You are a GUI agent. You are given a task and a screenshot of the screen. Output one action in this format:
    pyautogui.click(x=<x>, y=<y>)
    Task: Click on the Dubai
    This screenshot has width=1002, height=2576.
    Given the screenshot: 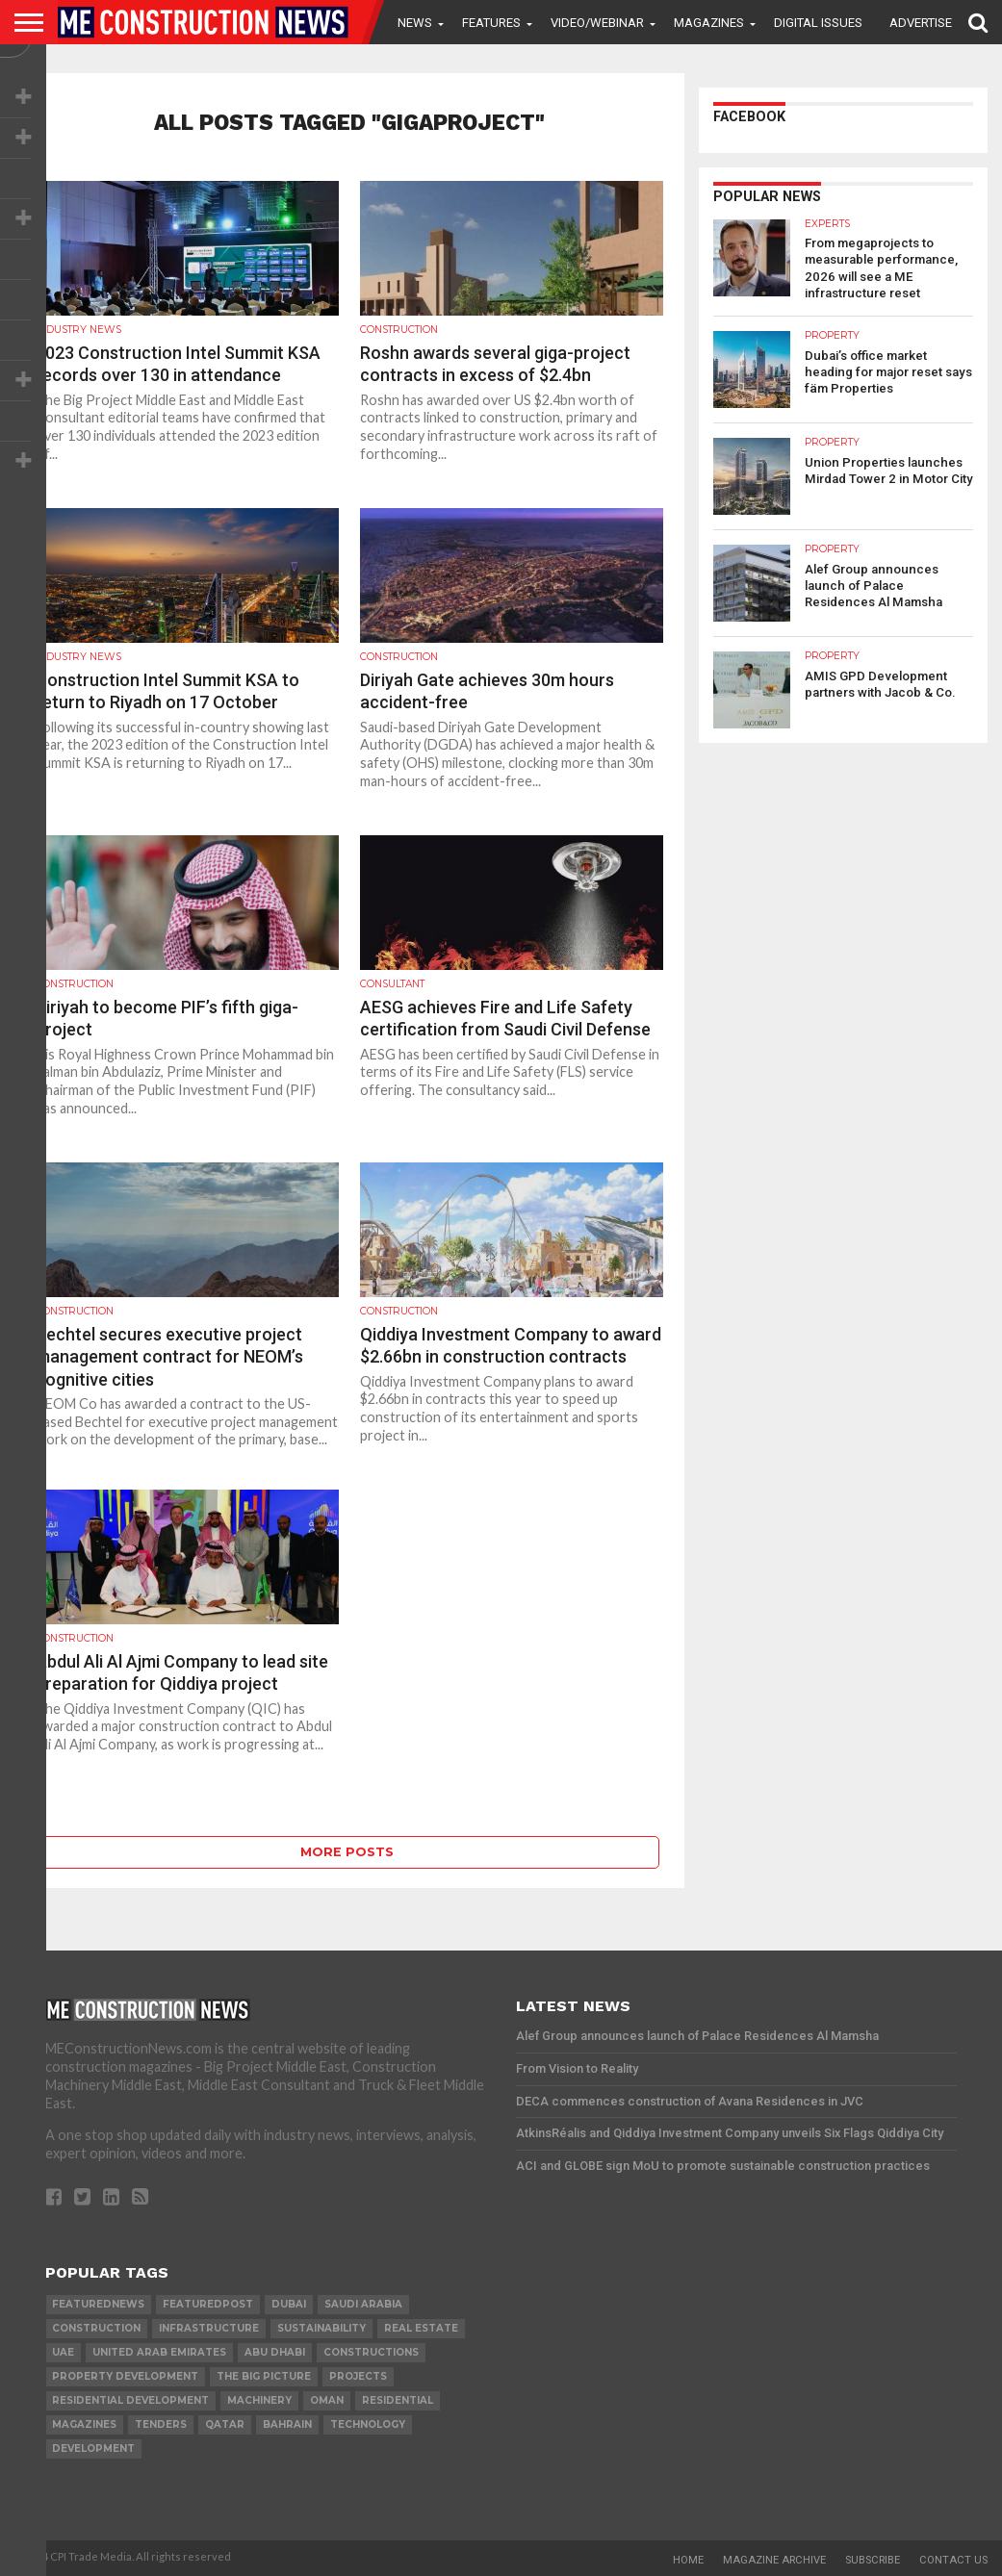 What is the action you would take?
    pyautogui.click(x=288, y=2304)
    